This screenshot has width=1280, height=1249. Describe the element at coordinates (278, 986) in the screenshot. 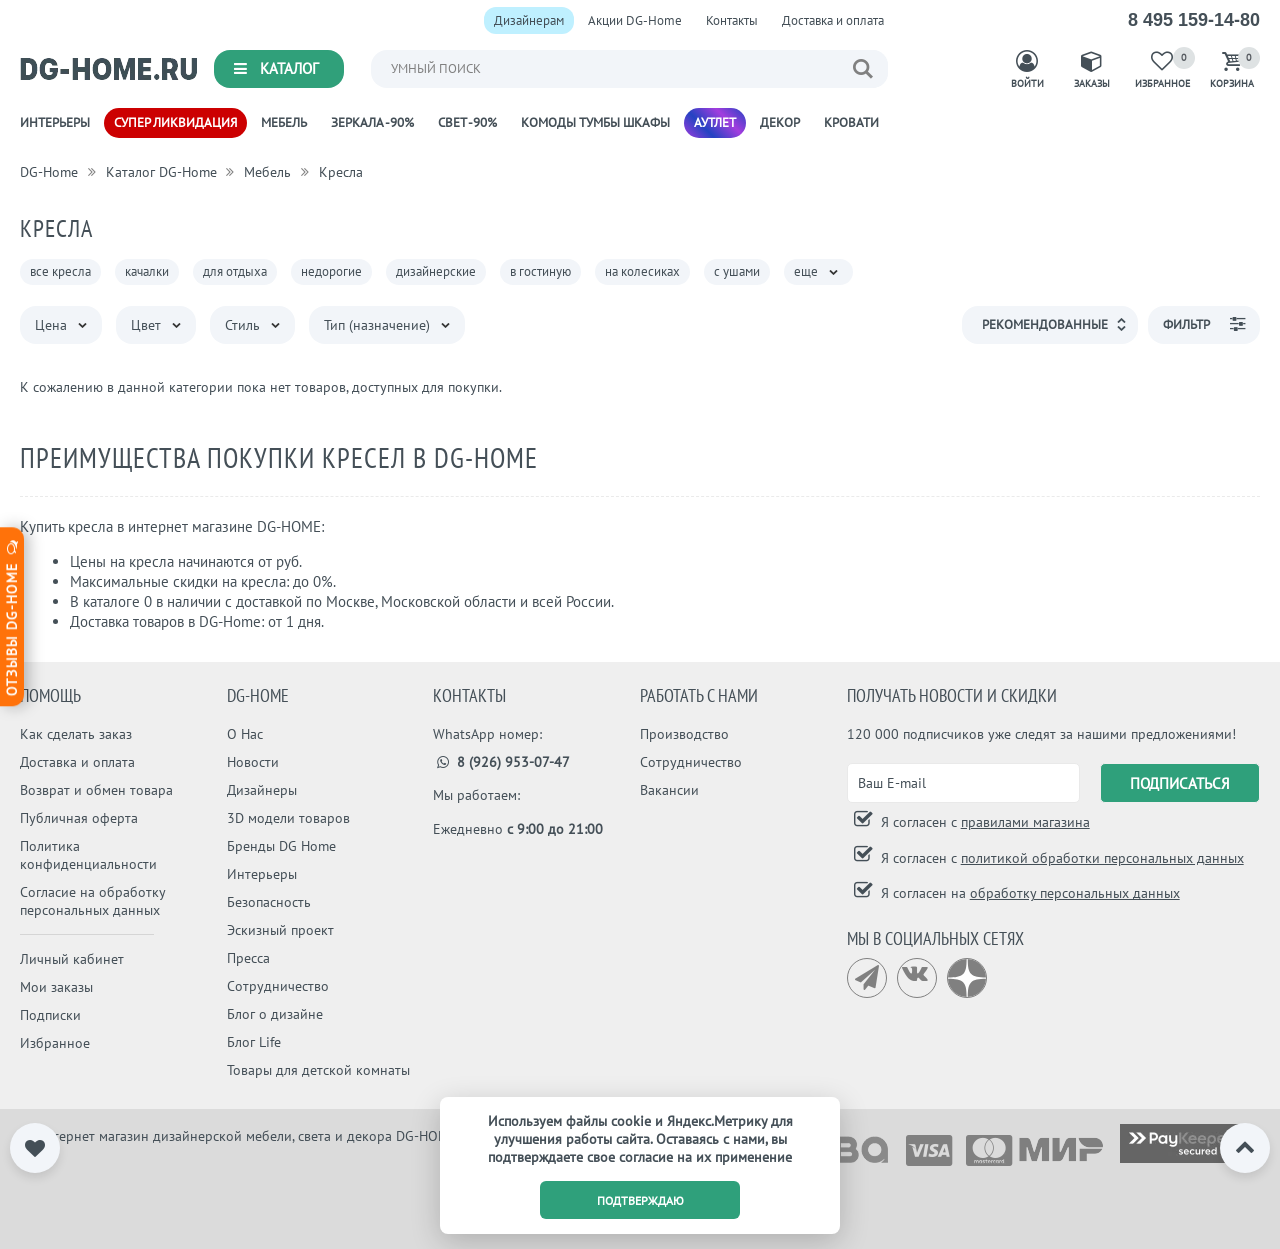

I see `Сотрудничество` at that location.